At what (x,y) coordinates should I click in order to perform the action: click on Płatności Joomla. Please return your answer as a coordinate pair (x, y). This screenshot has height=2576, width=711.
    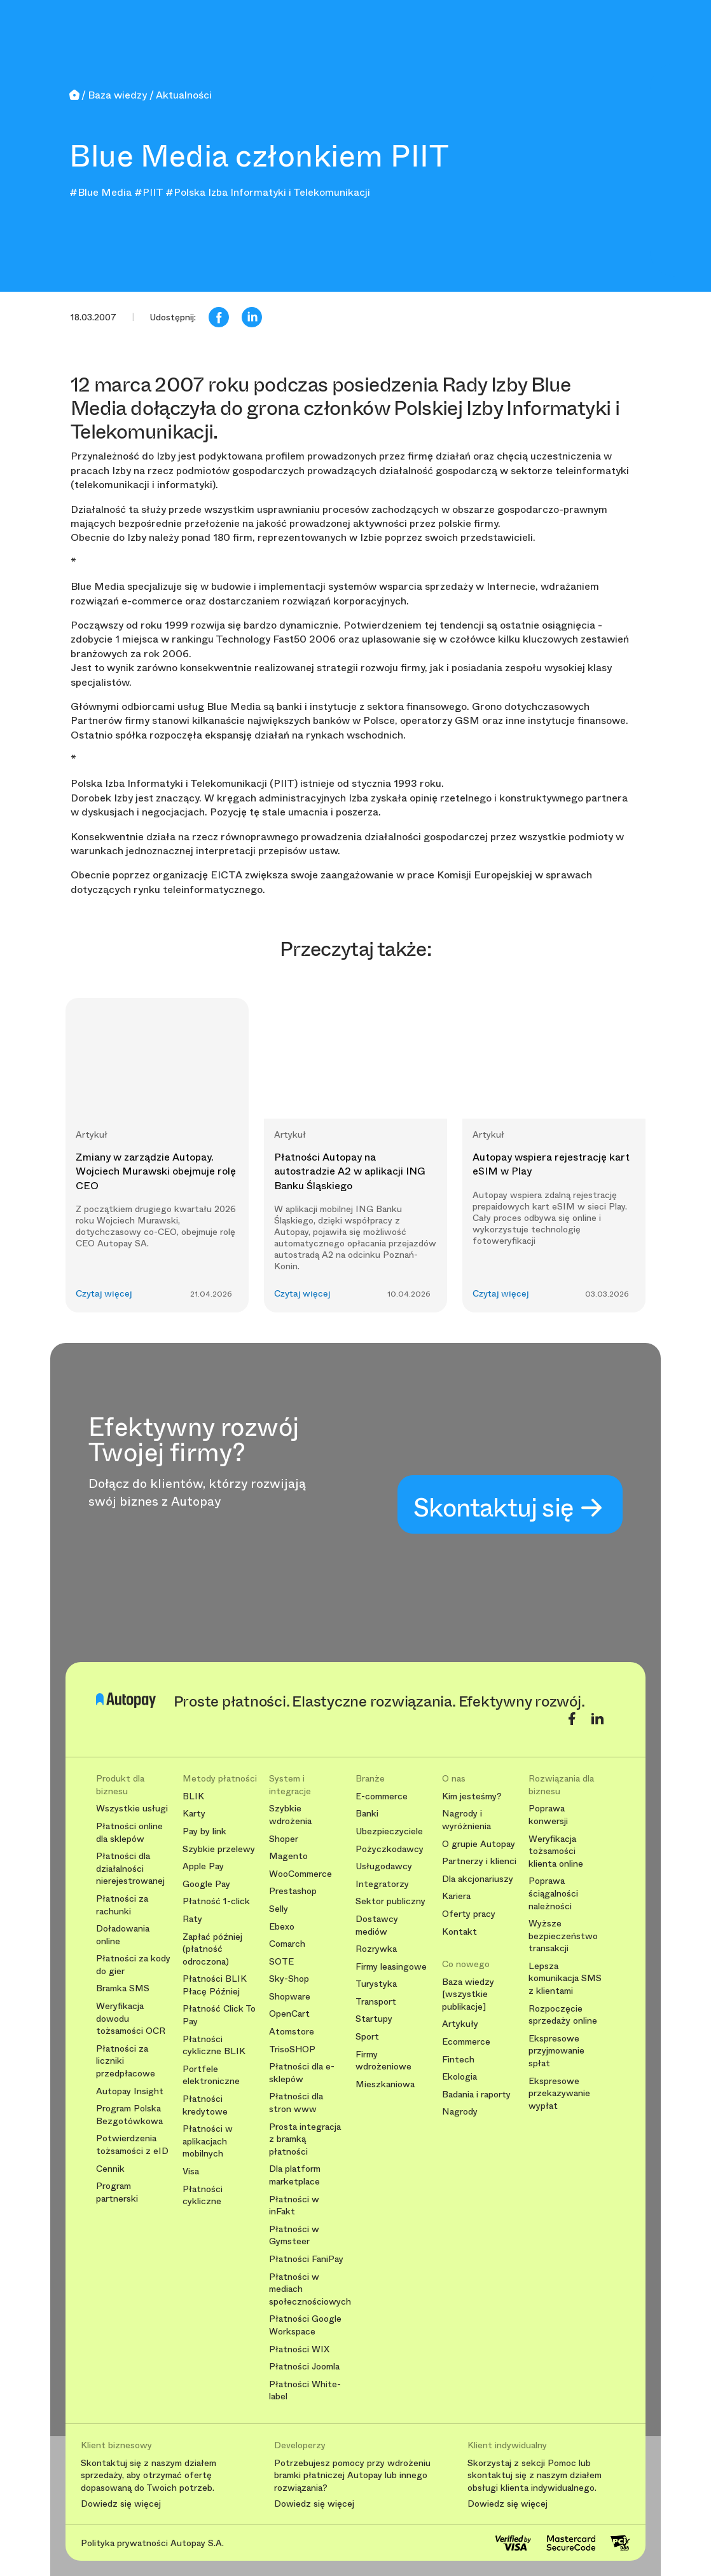
    Looking at the image, I should click on (304, 2367).